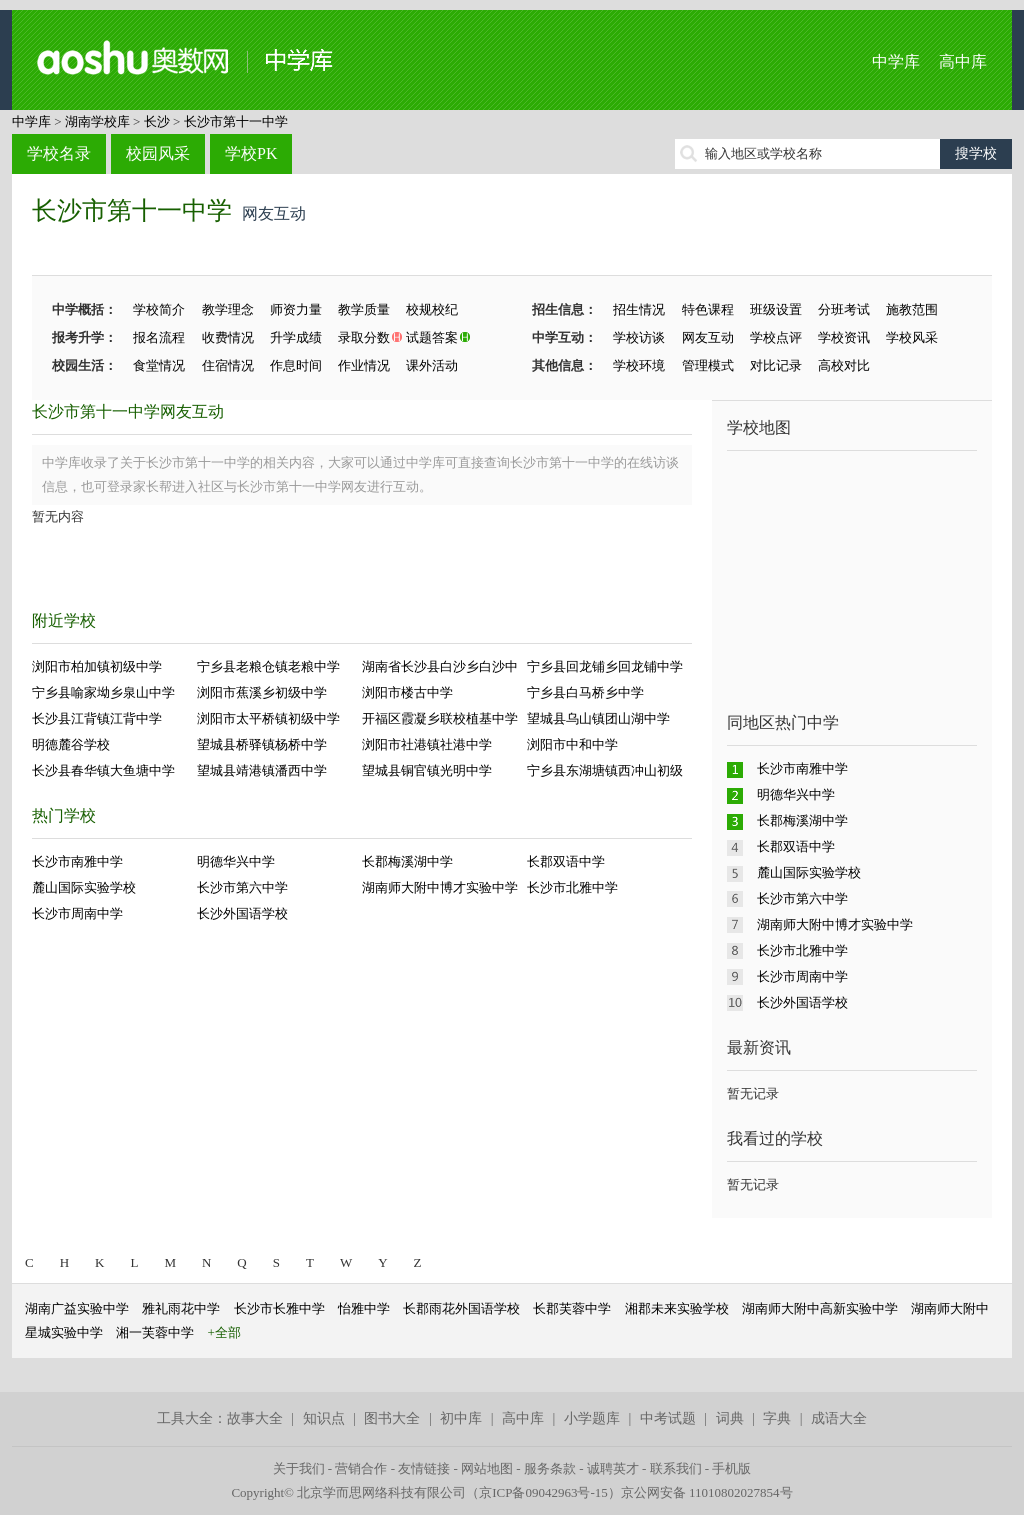 This screenshot has height=1515, width=1024. Describe the element at coordinates (364, 365) in the screenshot. I see `作业情况` at that location.